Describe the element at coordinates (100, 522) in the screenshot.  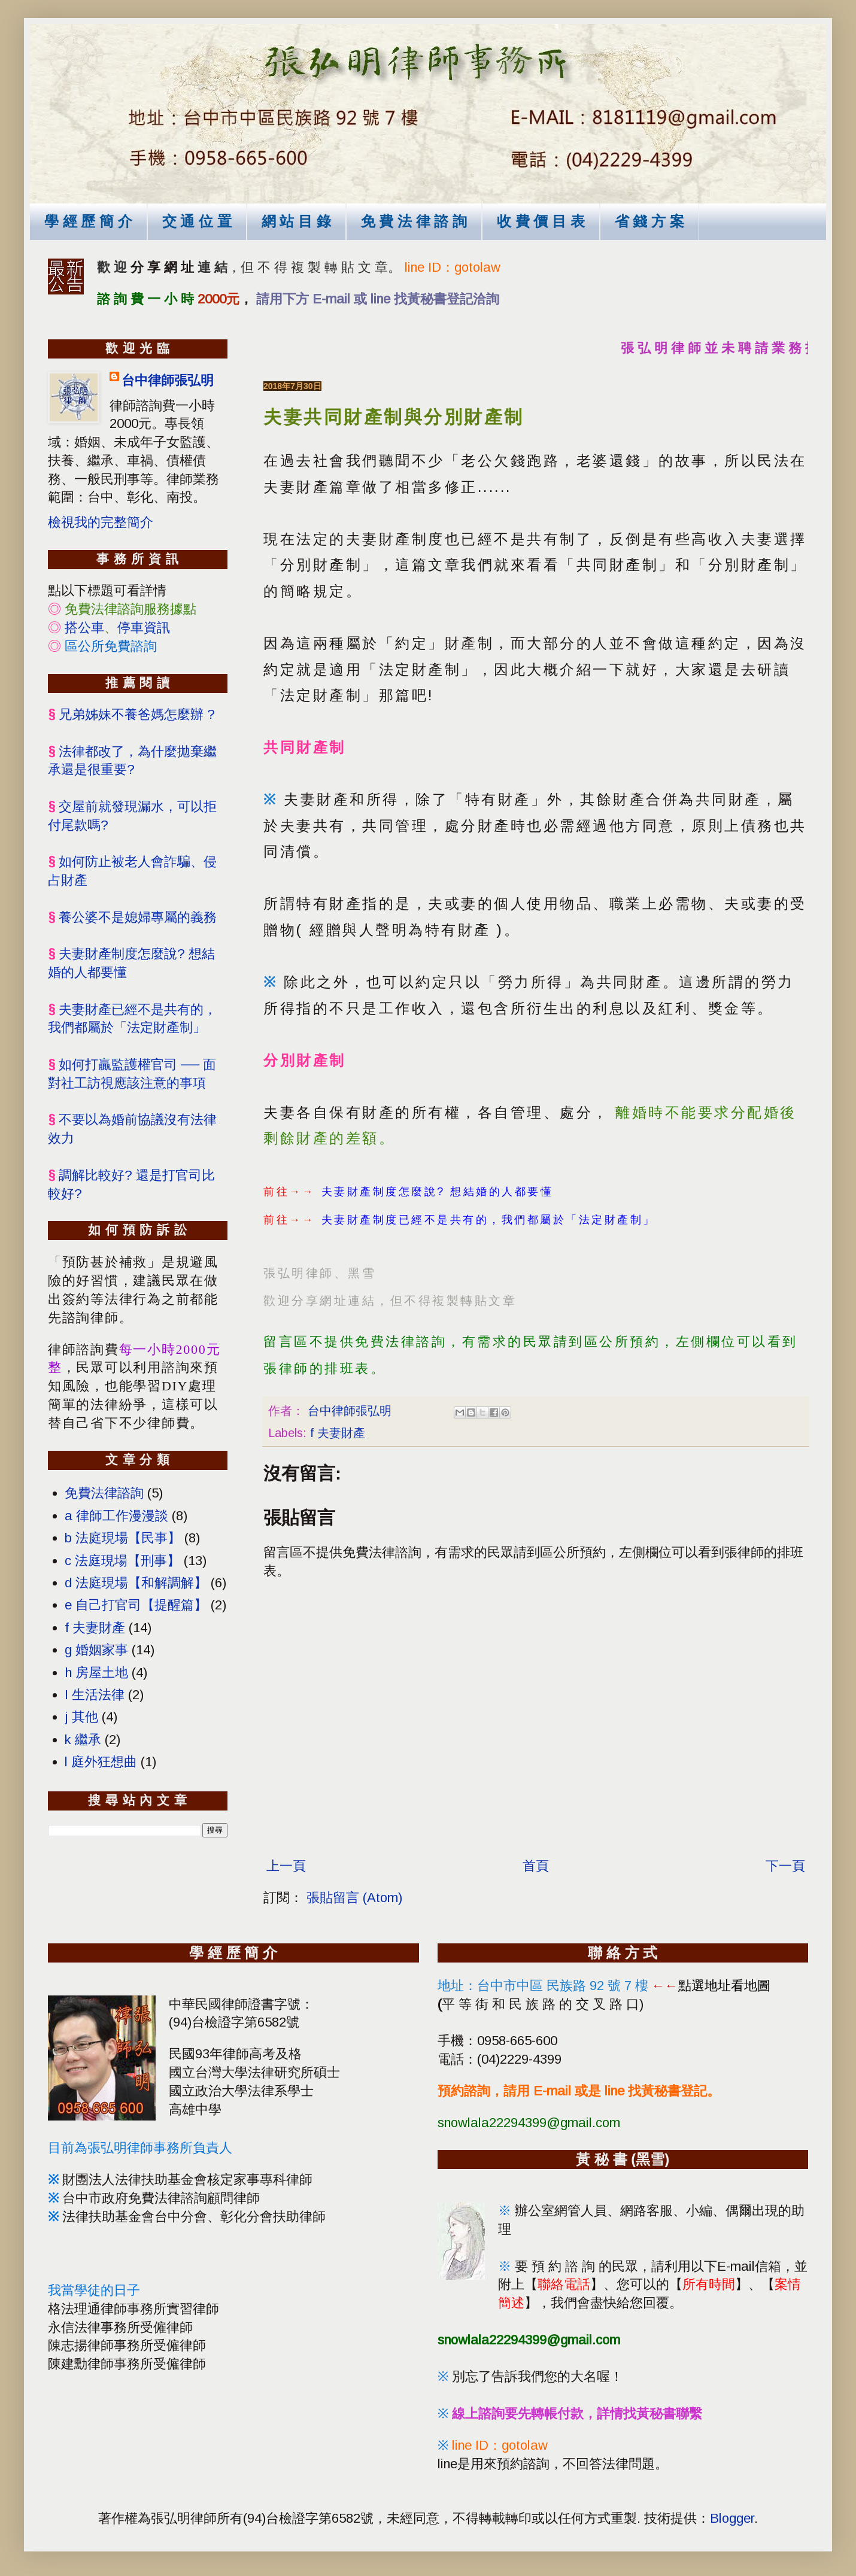
I see `檢視我的完整簡介` at that location.